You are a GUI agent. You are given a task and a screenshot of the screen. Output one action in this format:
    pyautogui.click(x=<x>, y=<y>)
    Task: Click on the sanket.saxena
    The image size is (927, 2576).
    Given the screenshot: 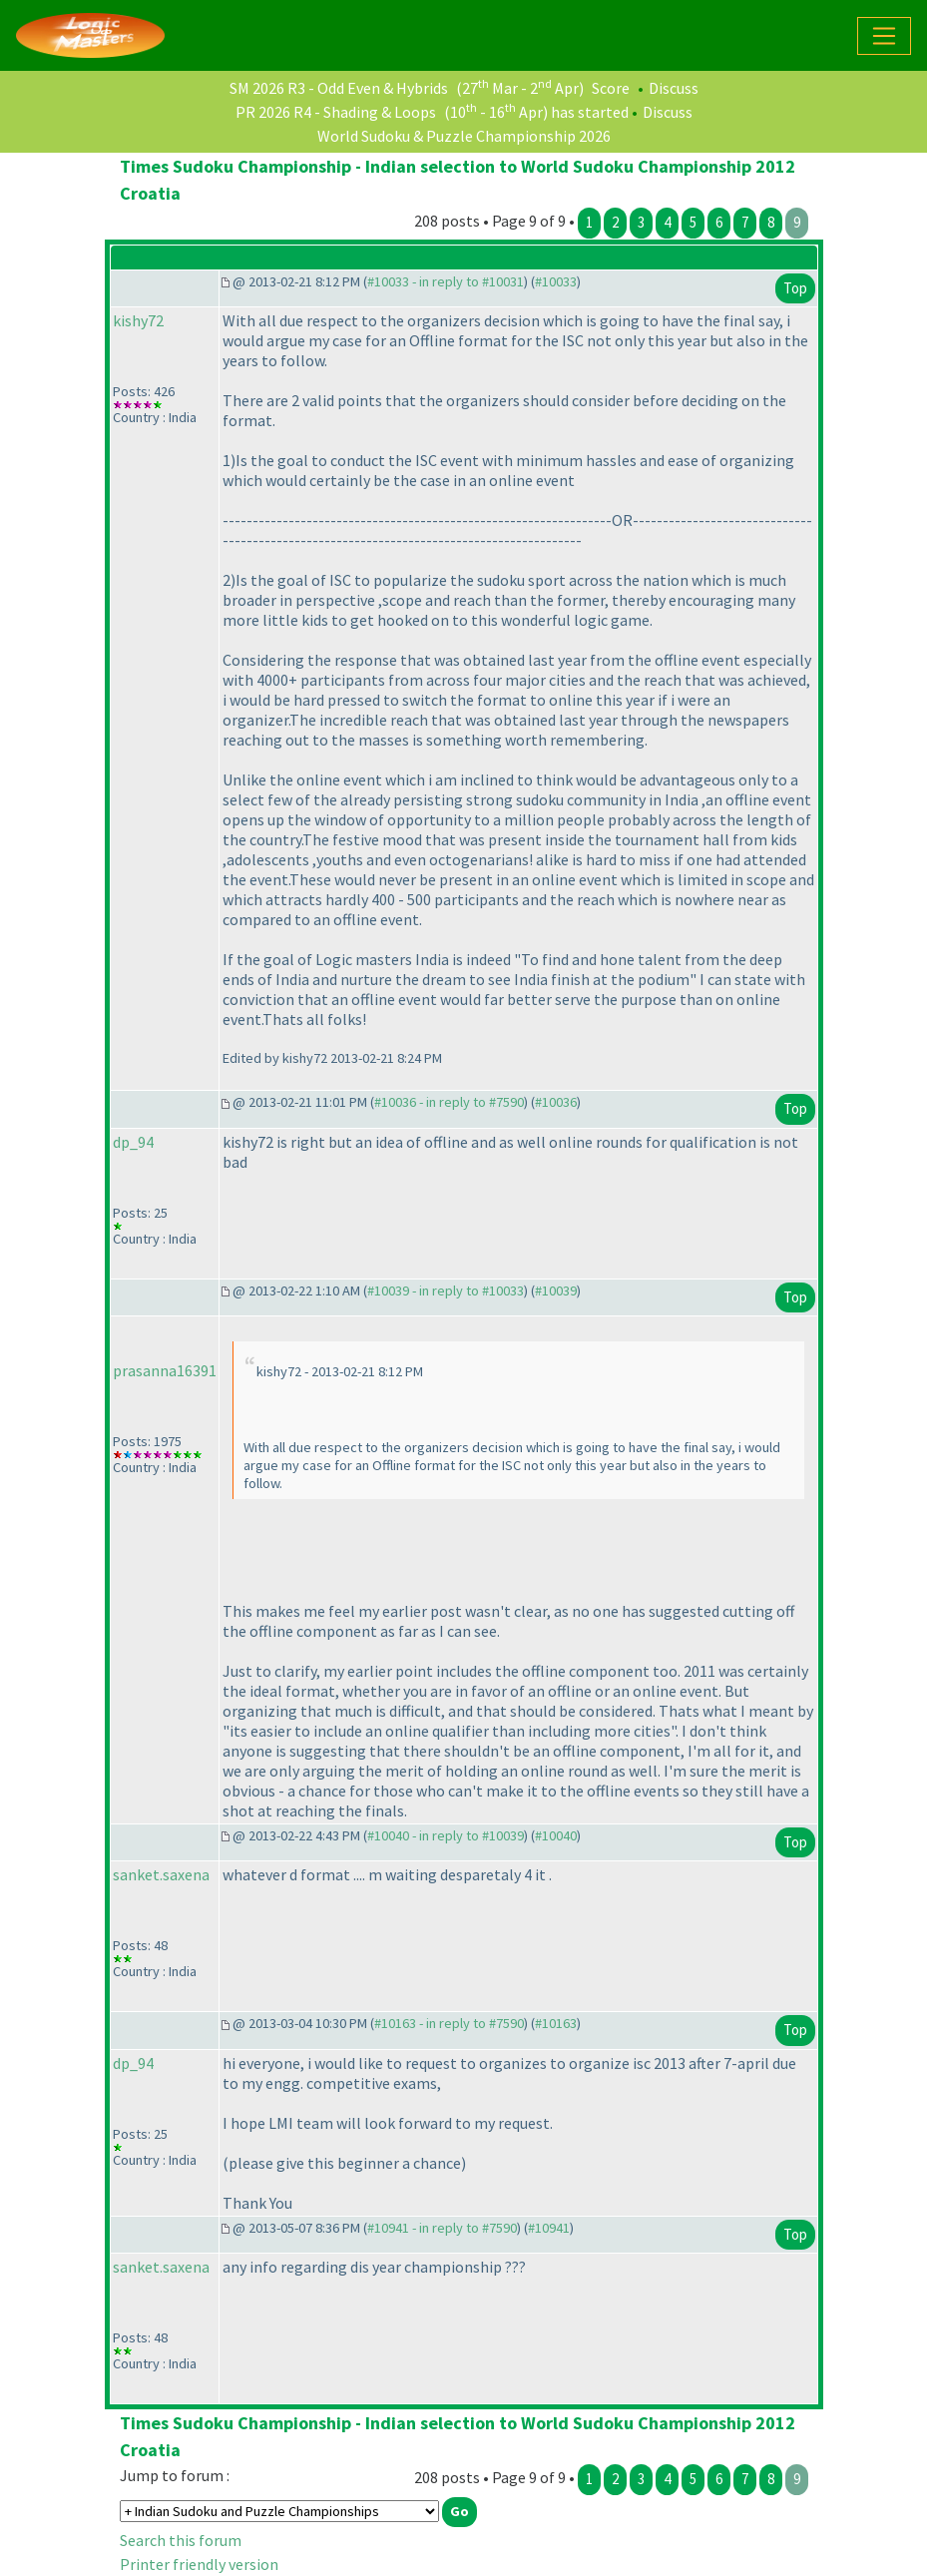 What is the action you would take?
    pyautogui.click(x=161, y=1874)
    